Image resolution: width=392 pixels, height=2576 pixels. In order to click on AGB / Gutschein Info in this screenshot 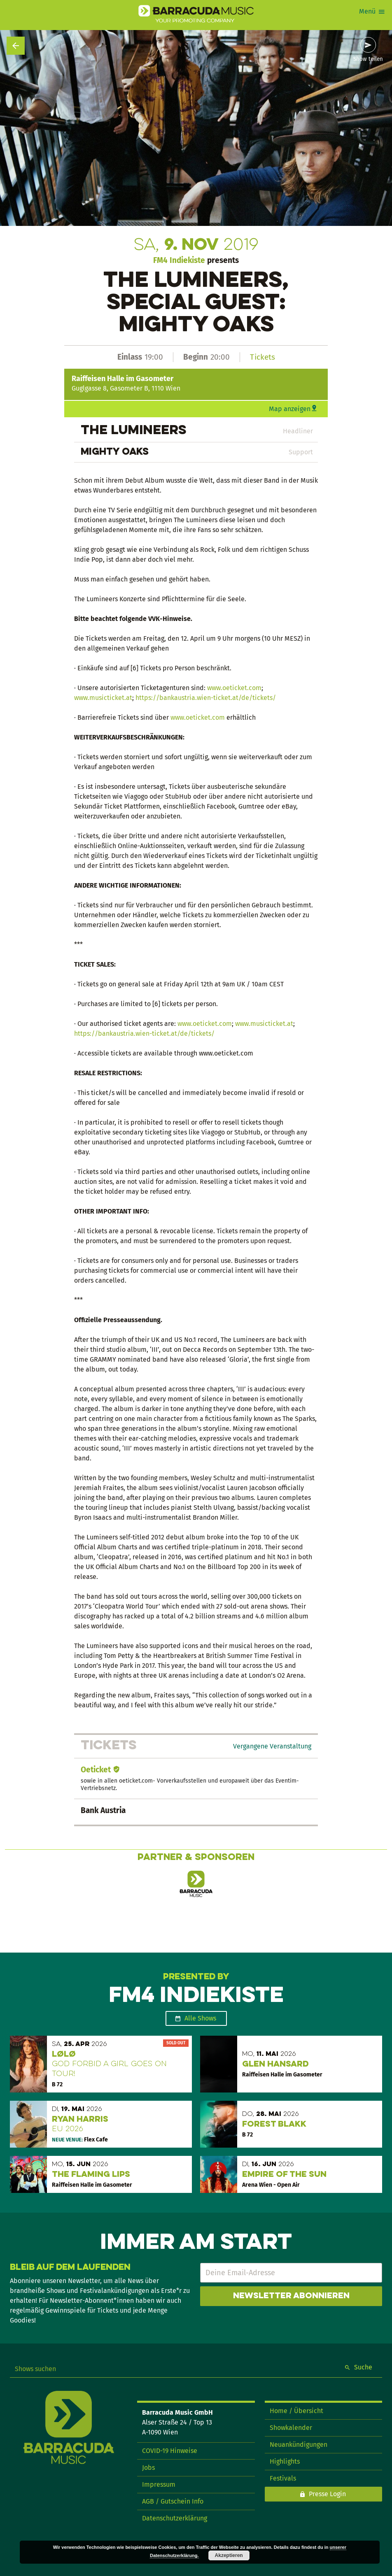, I will do `click(172, 2501)`.